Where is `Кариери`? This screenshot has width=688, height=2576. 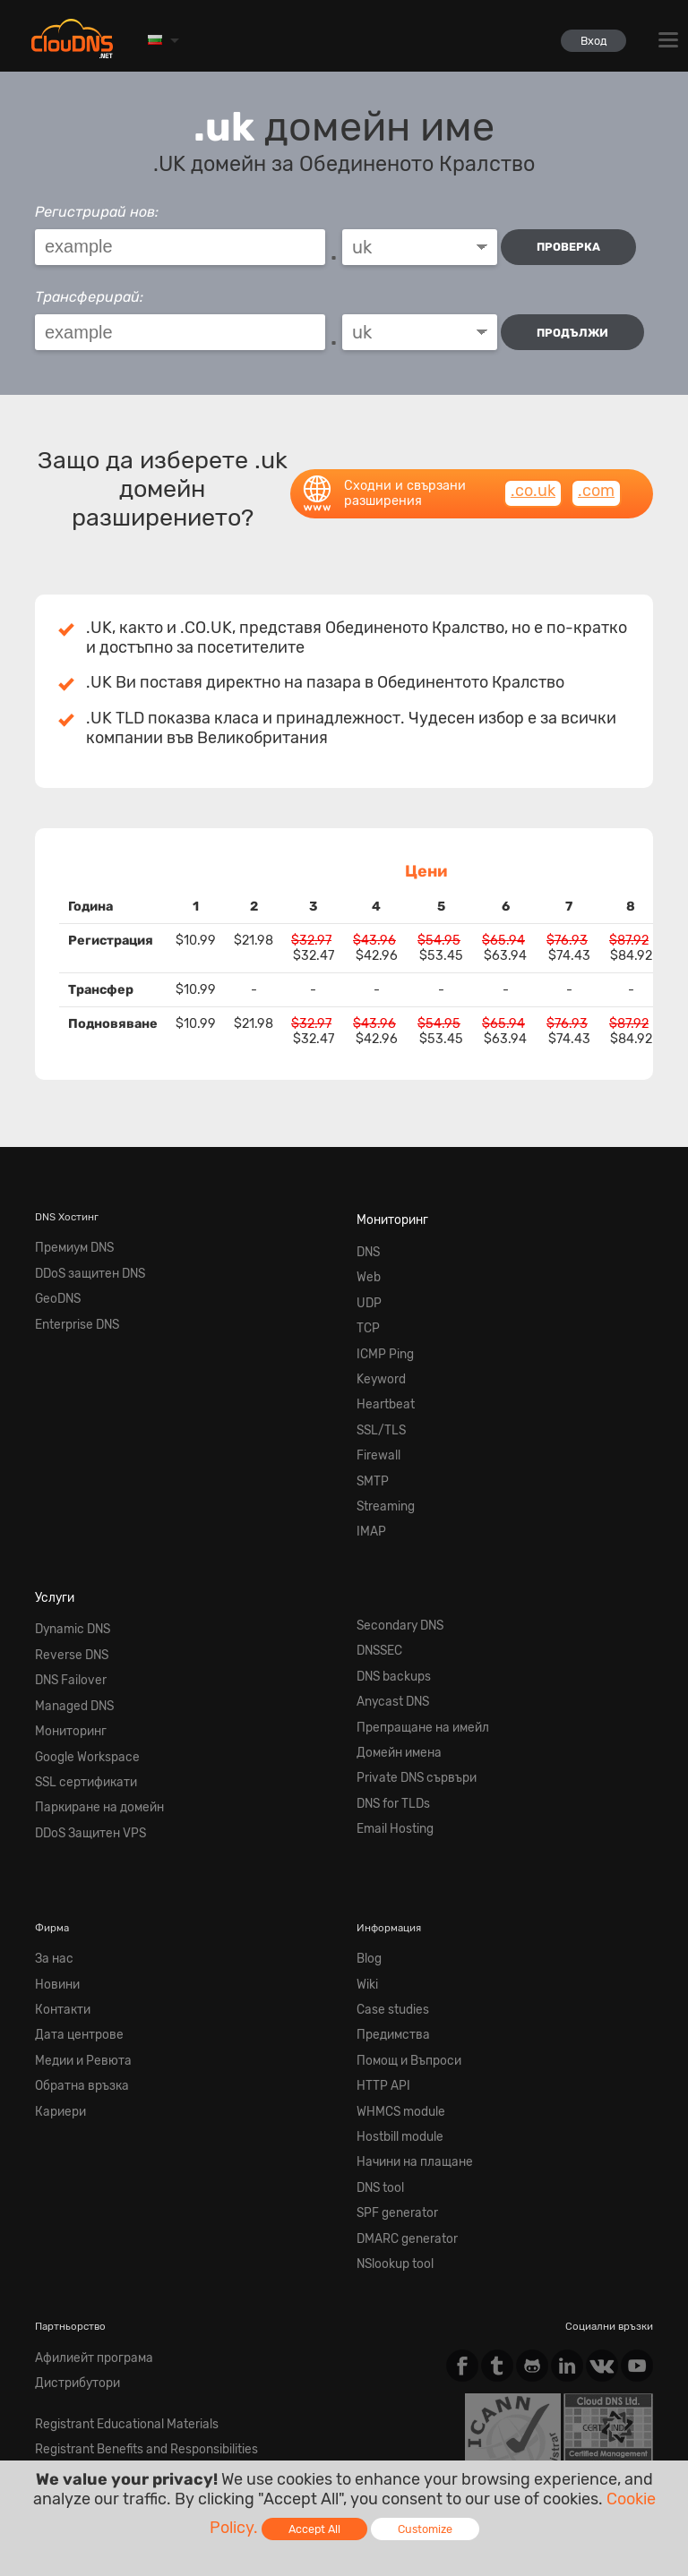 Кариери is located at coordinates (56, 1973).